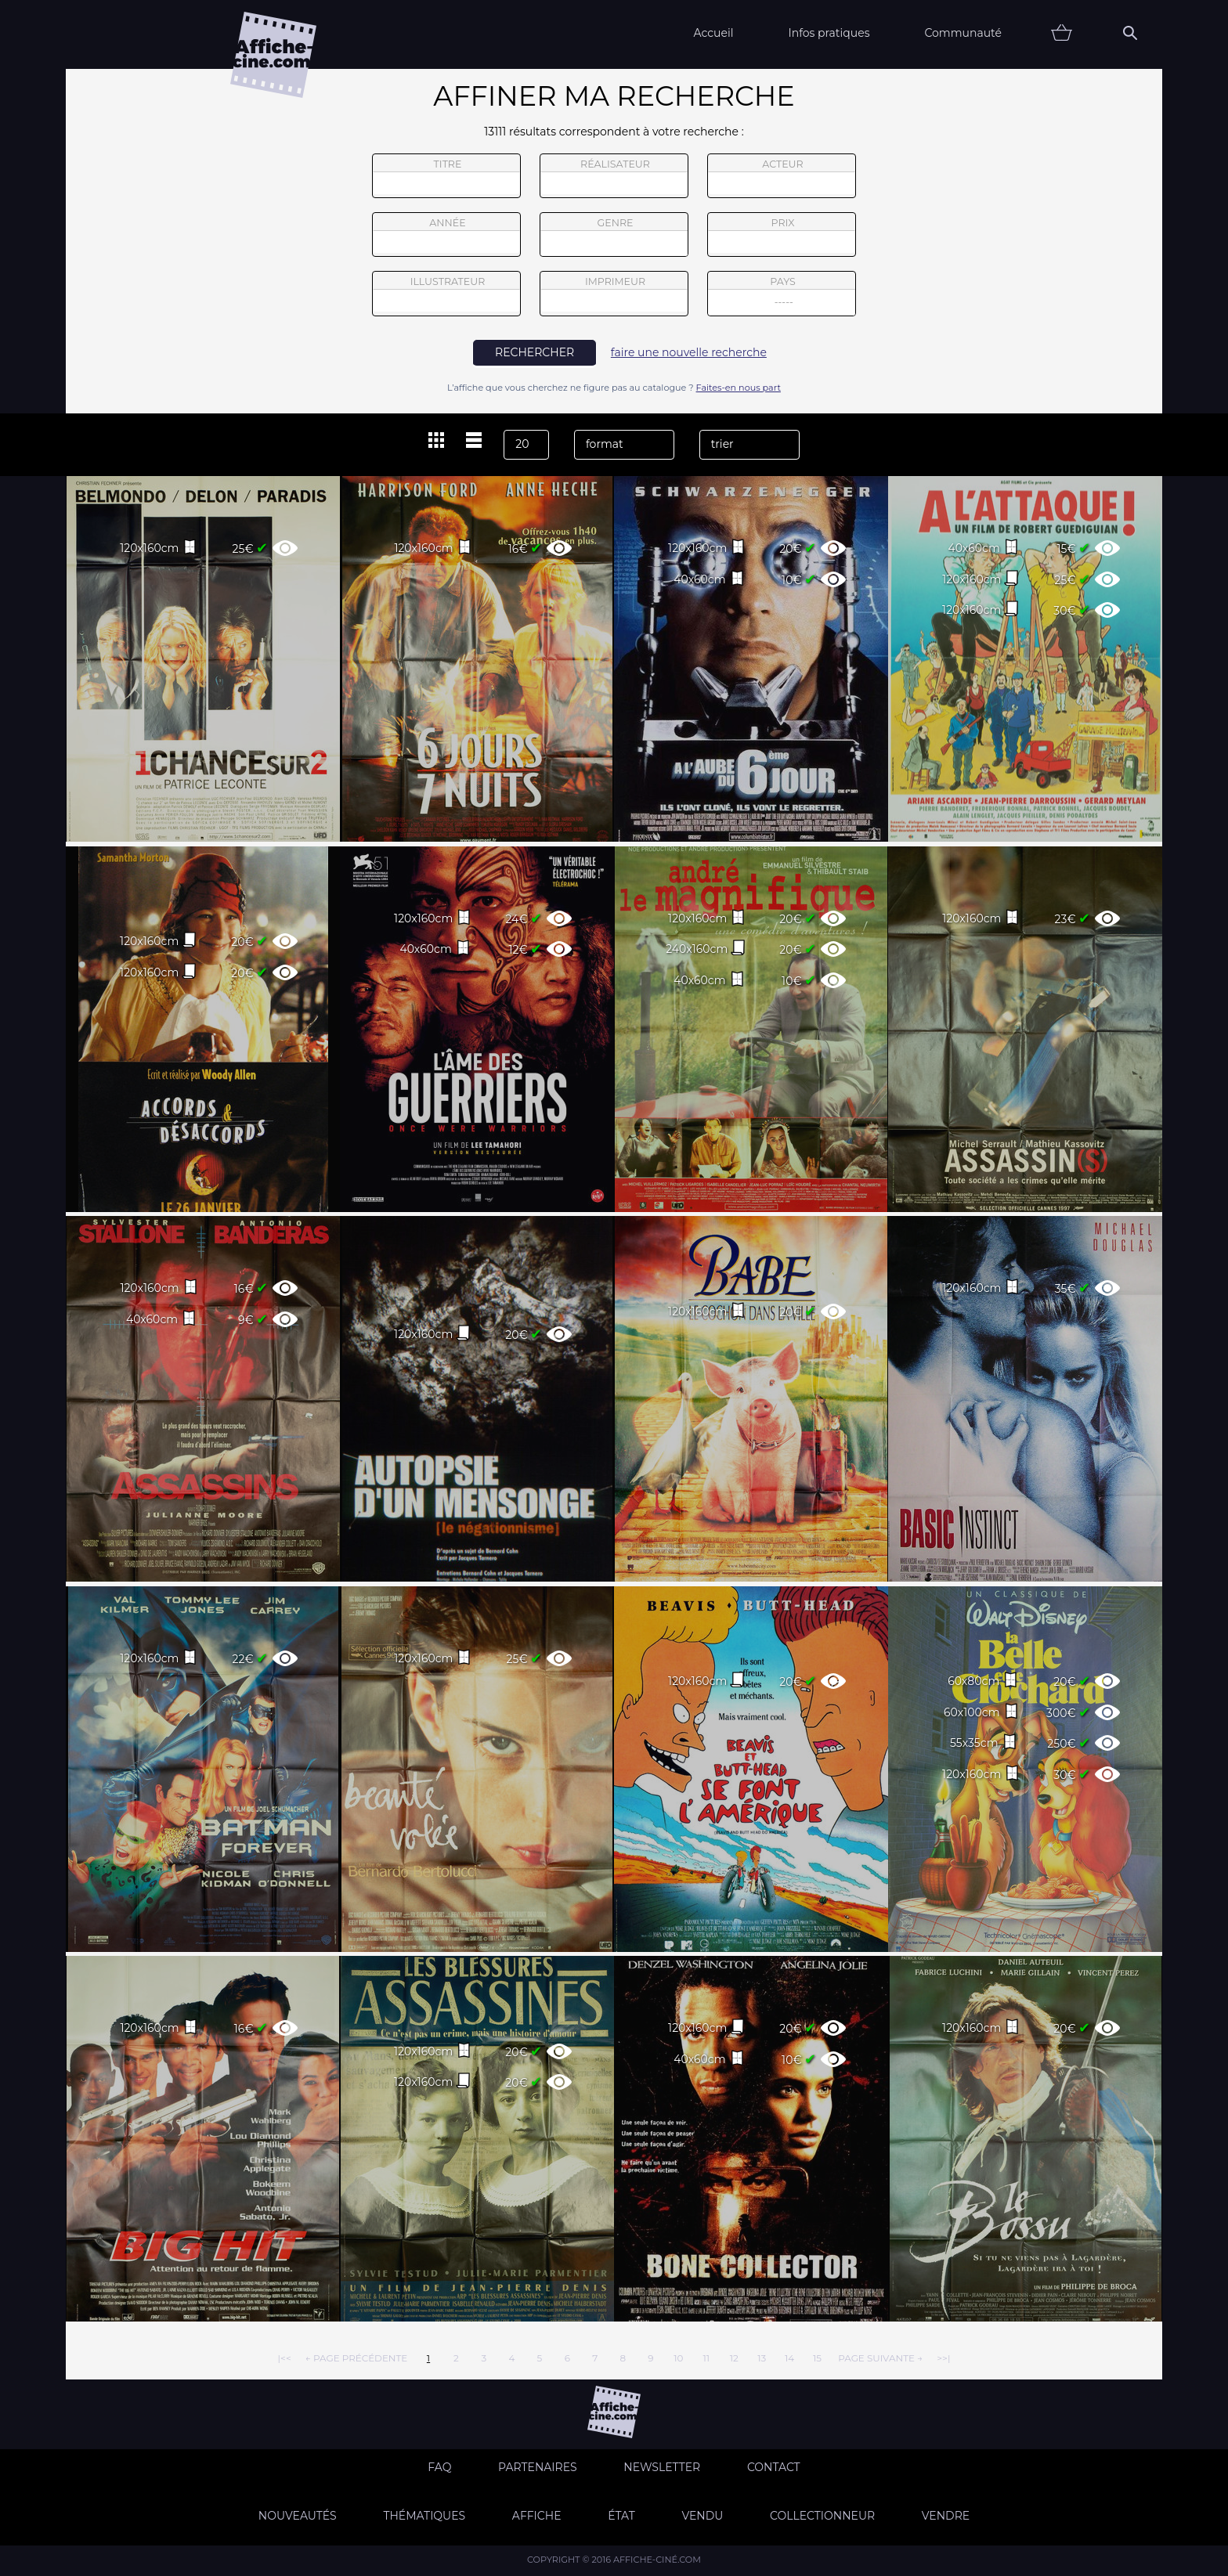 The image size is (1228, 2576). Describe the element at coordinates (614, 237) in the screenshot. I see `genre` at that location.